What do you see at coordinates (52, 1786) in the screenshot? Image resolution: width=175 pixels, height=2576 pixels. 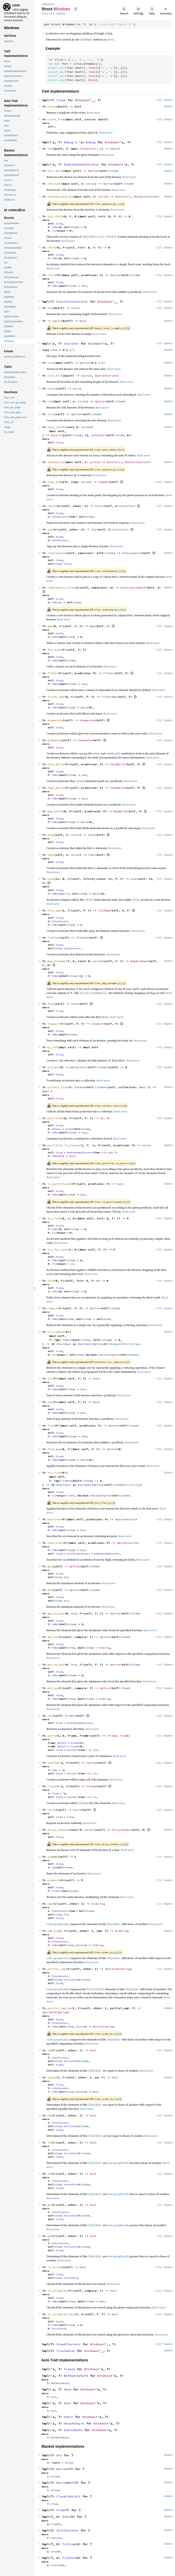 I see `cloned` at bounding box center [52, 1786].